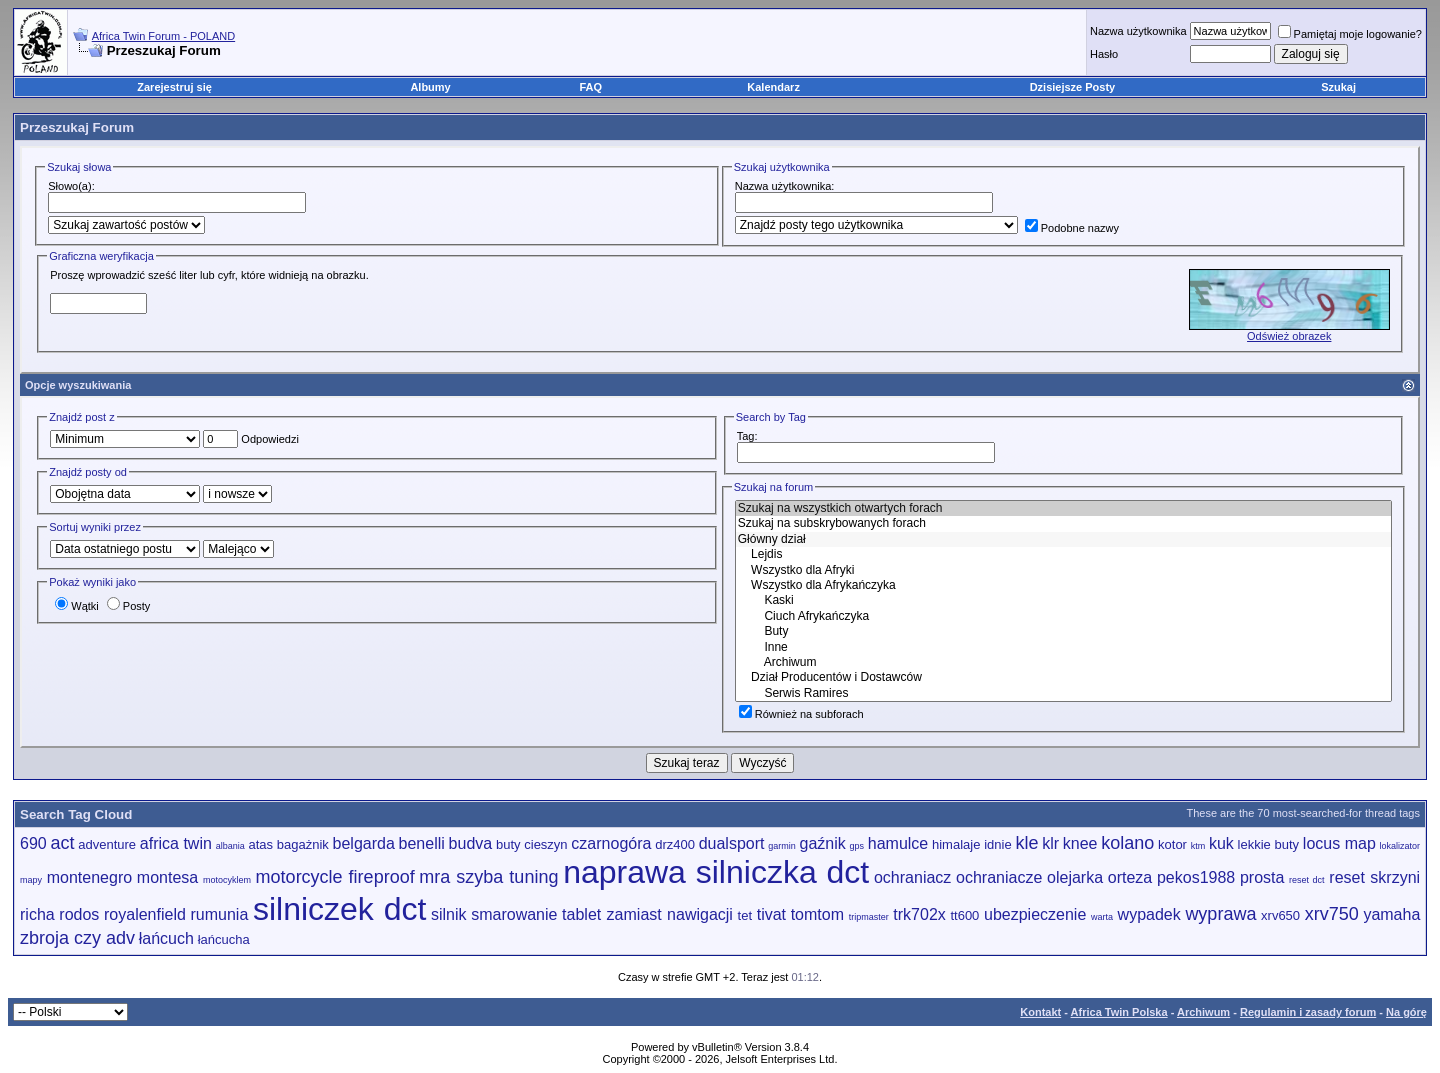  Describe the element at coordinates (1400, 846) in the screenshot. I see `lokalizator` at that location.